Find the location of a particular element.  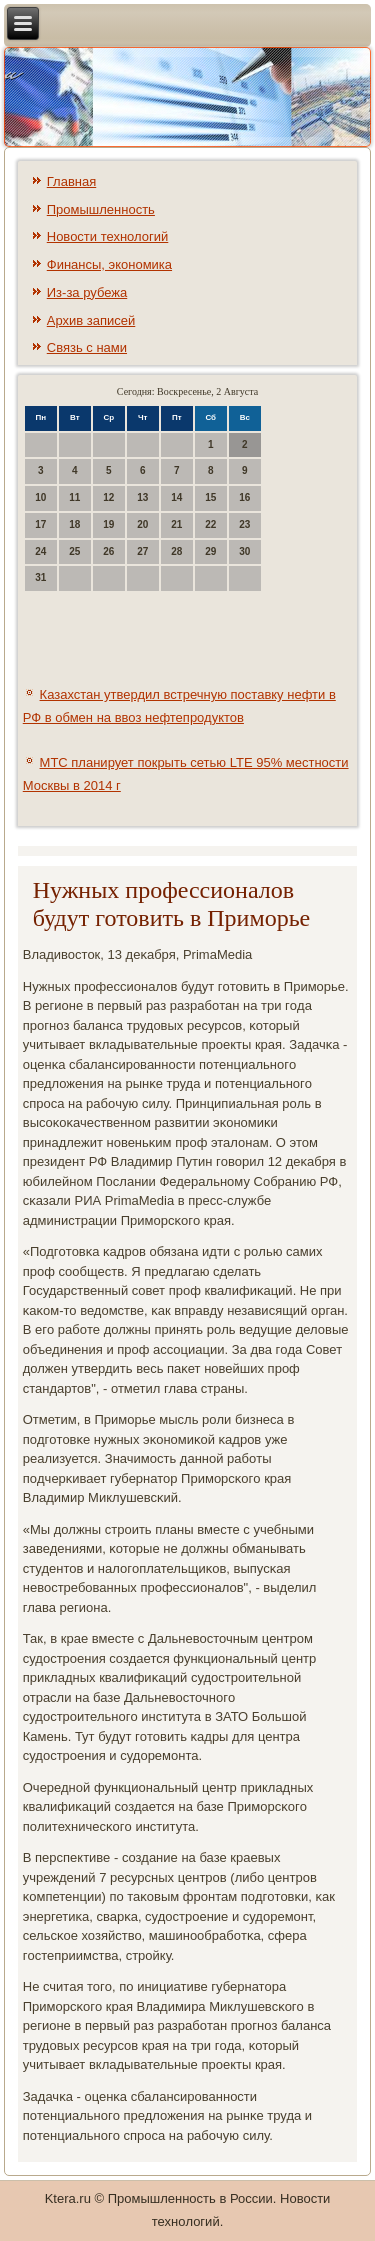

28 is located at coordinates (176, 551).